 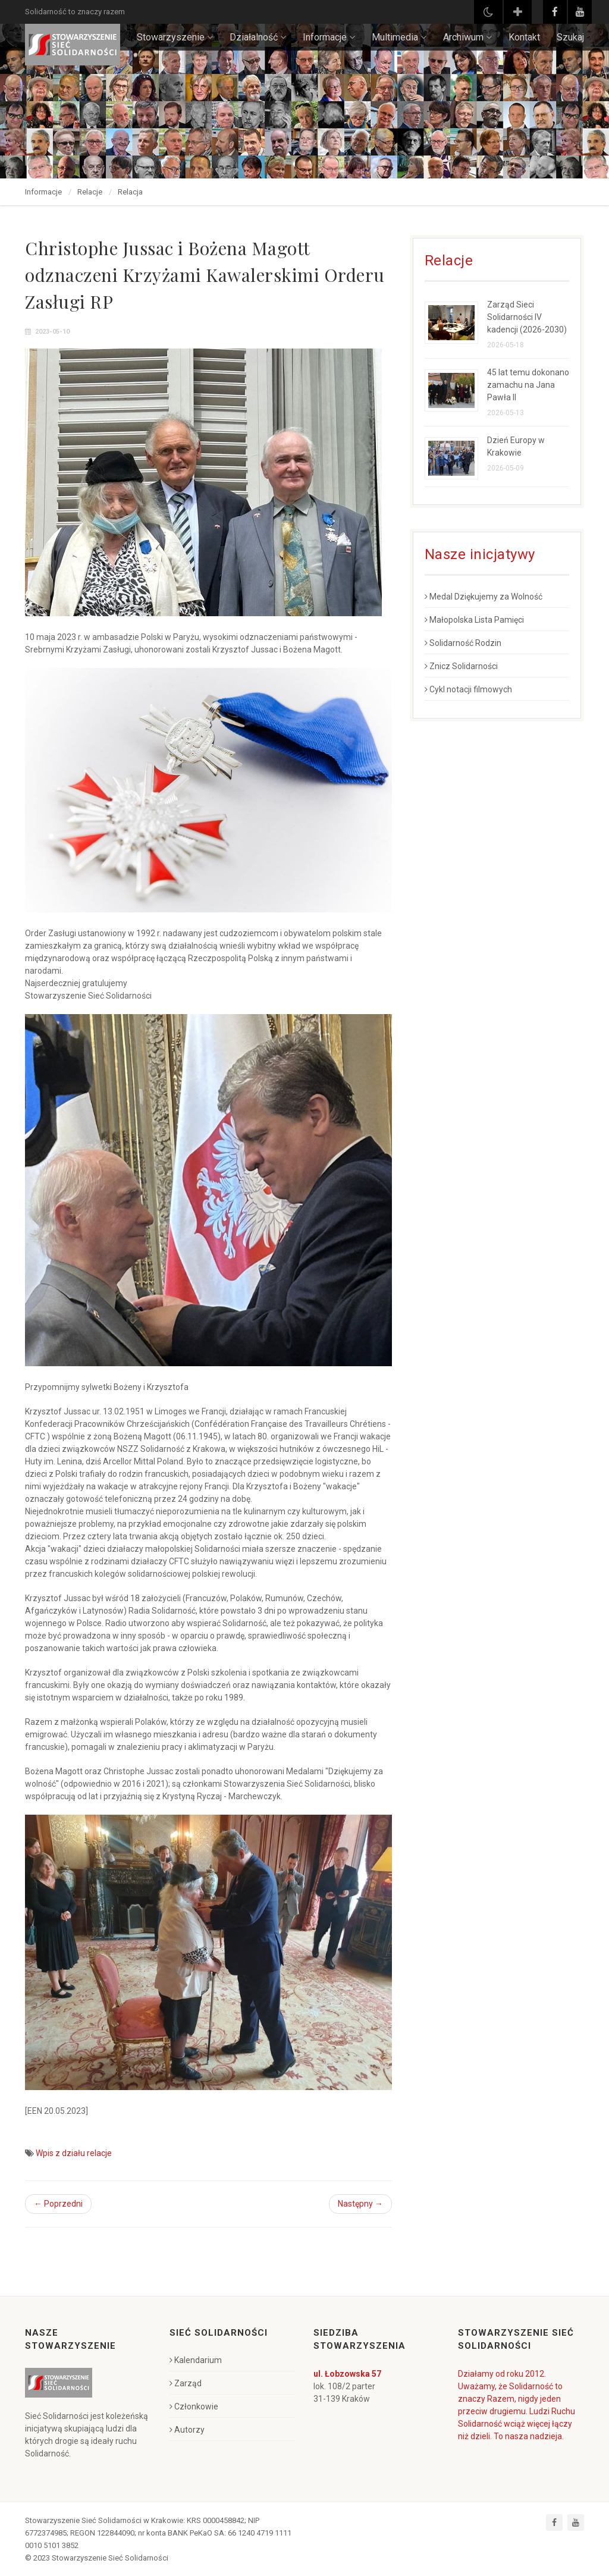 I want to click on Zarząd, so click(x=185, y=2383).